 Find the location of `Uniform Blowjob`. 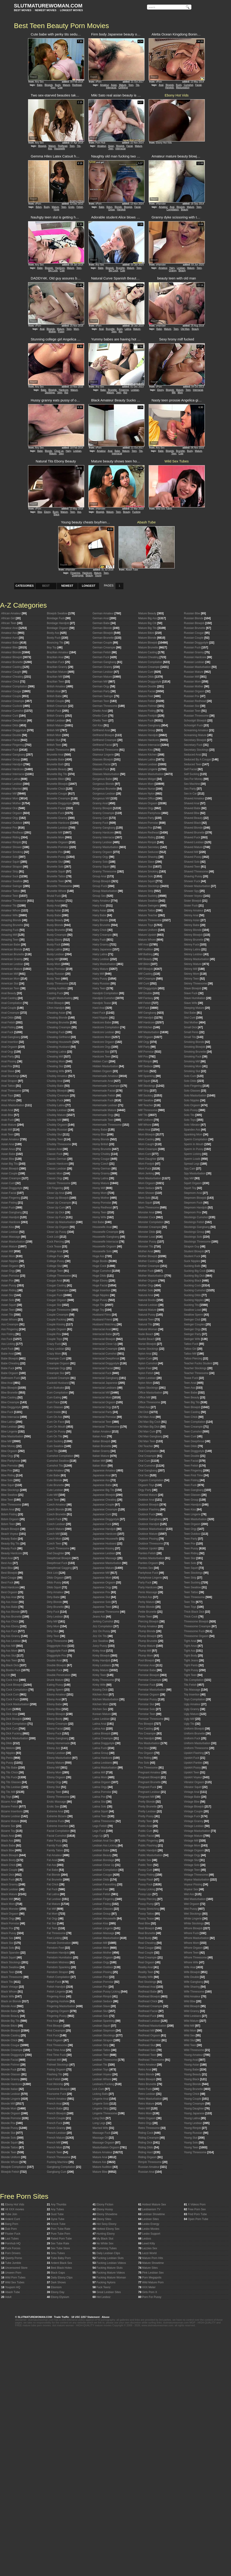

Uniform Blowjob is located at coordinates (194, 1728).